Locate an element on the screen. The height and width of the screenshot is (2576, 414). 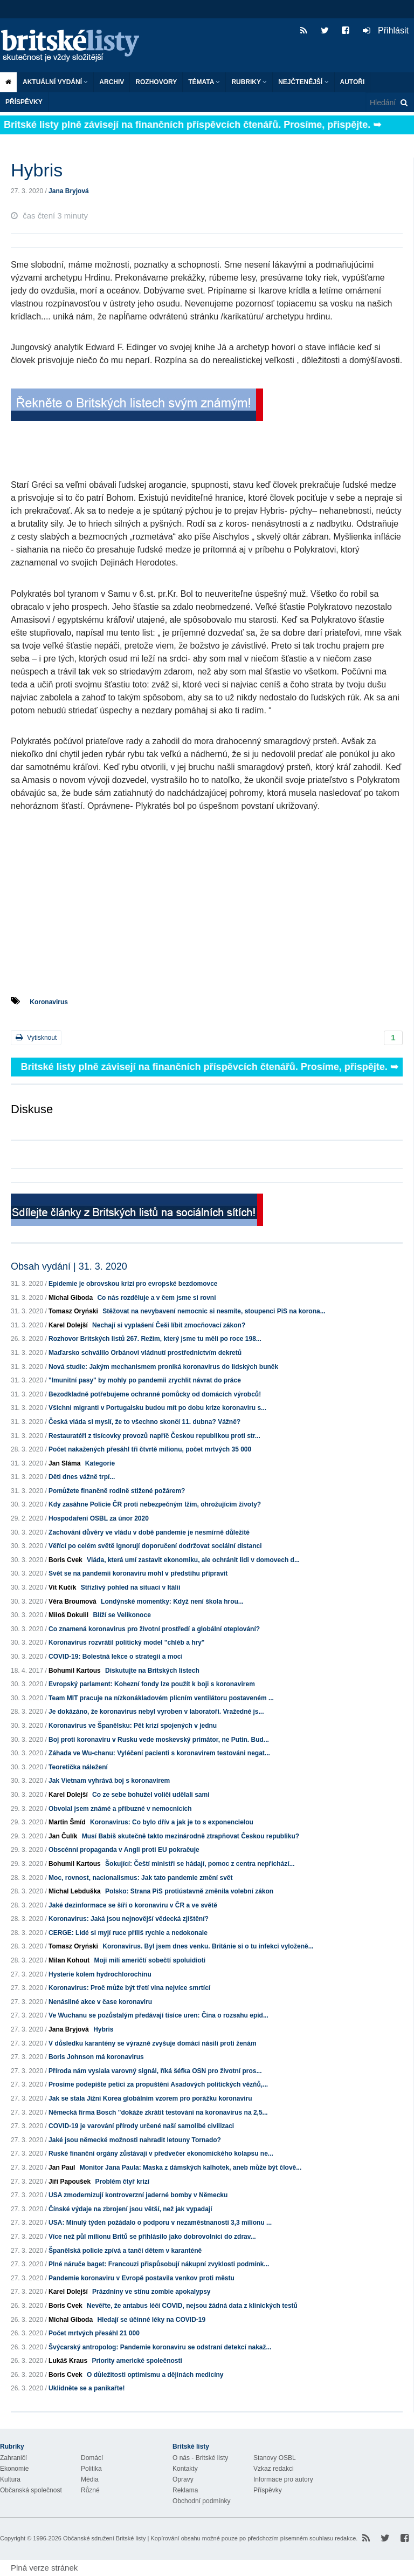
USA zmodernizují kontroverzní jaderné bomby v Německu is located at coordinates (138, 2195).